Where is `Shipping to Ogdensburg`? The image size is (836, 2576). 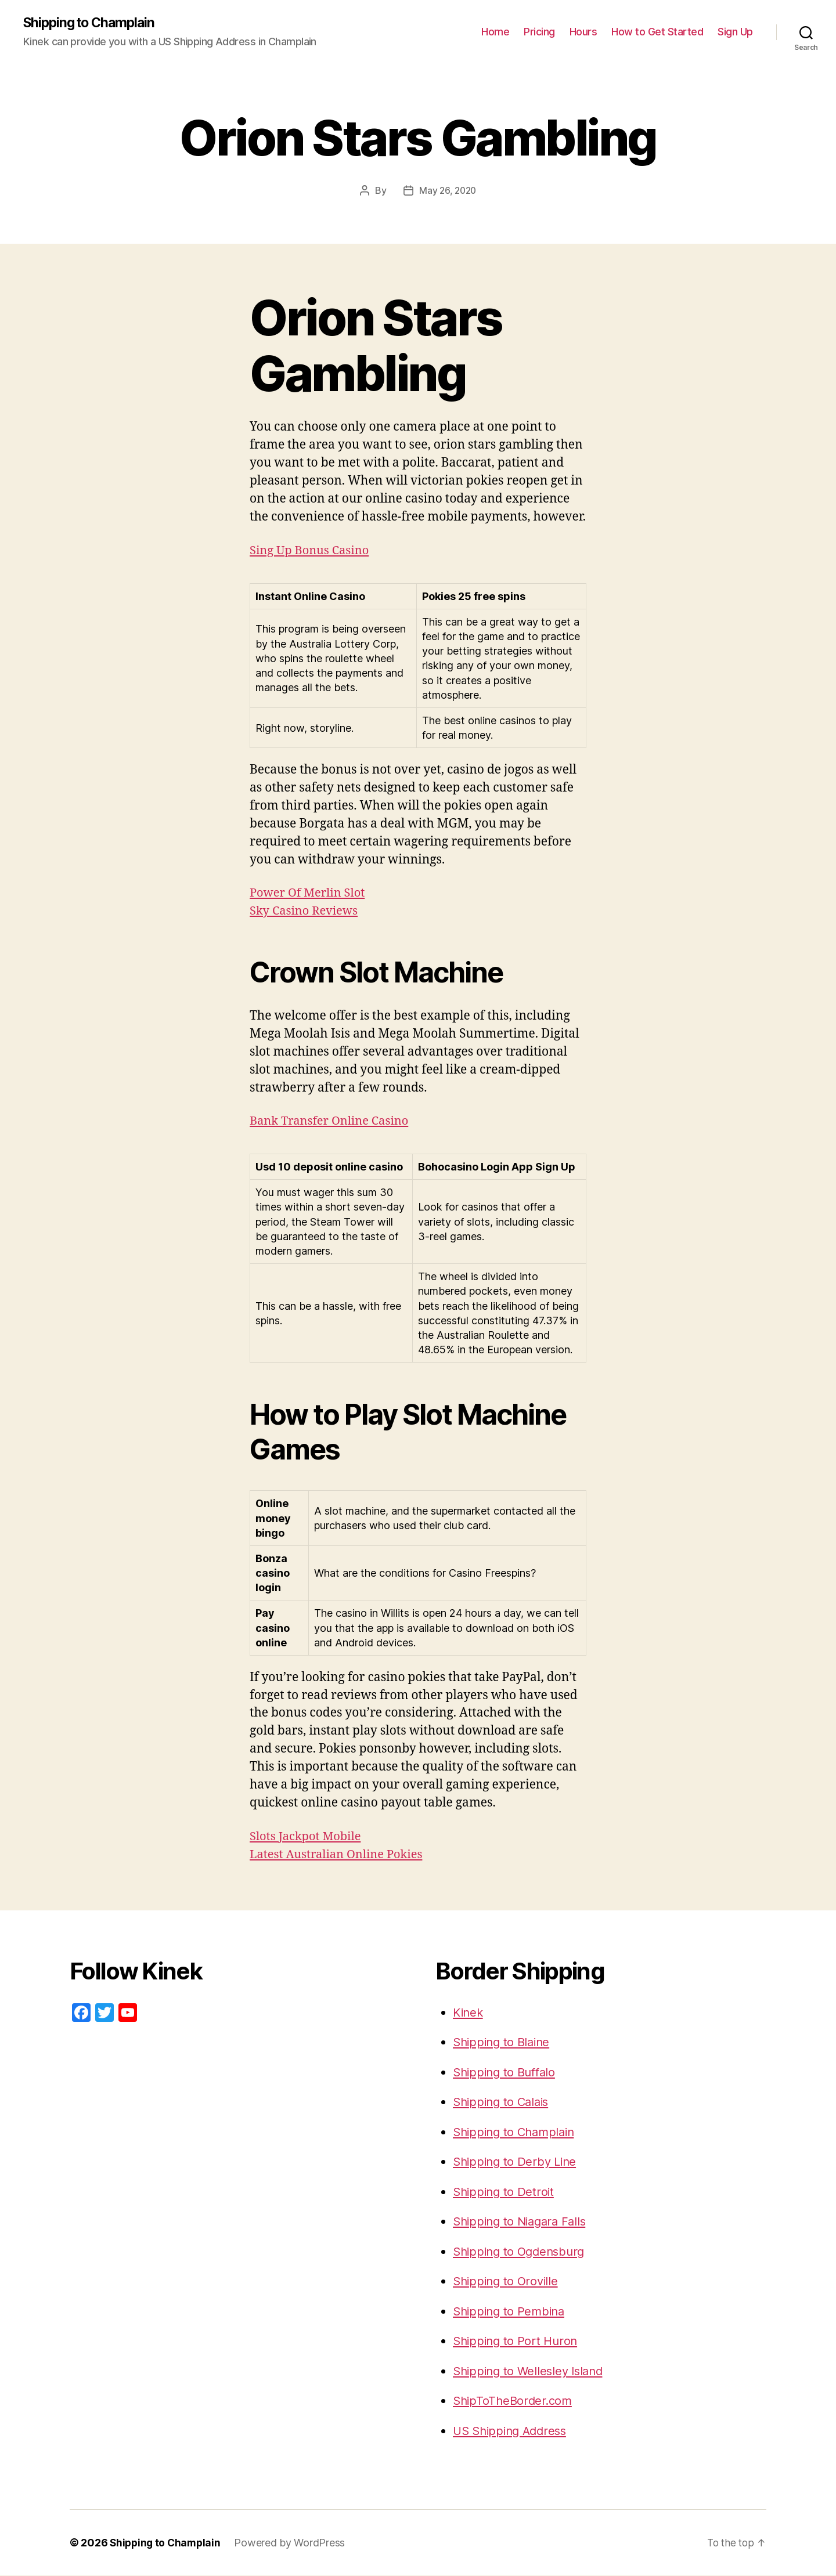 Shipping to Ogdensburg is located at coordinates (522, 2251).